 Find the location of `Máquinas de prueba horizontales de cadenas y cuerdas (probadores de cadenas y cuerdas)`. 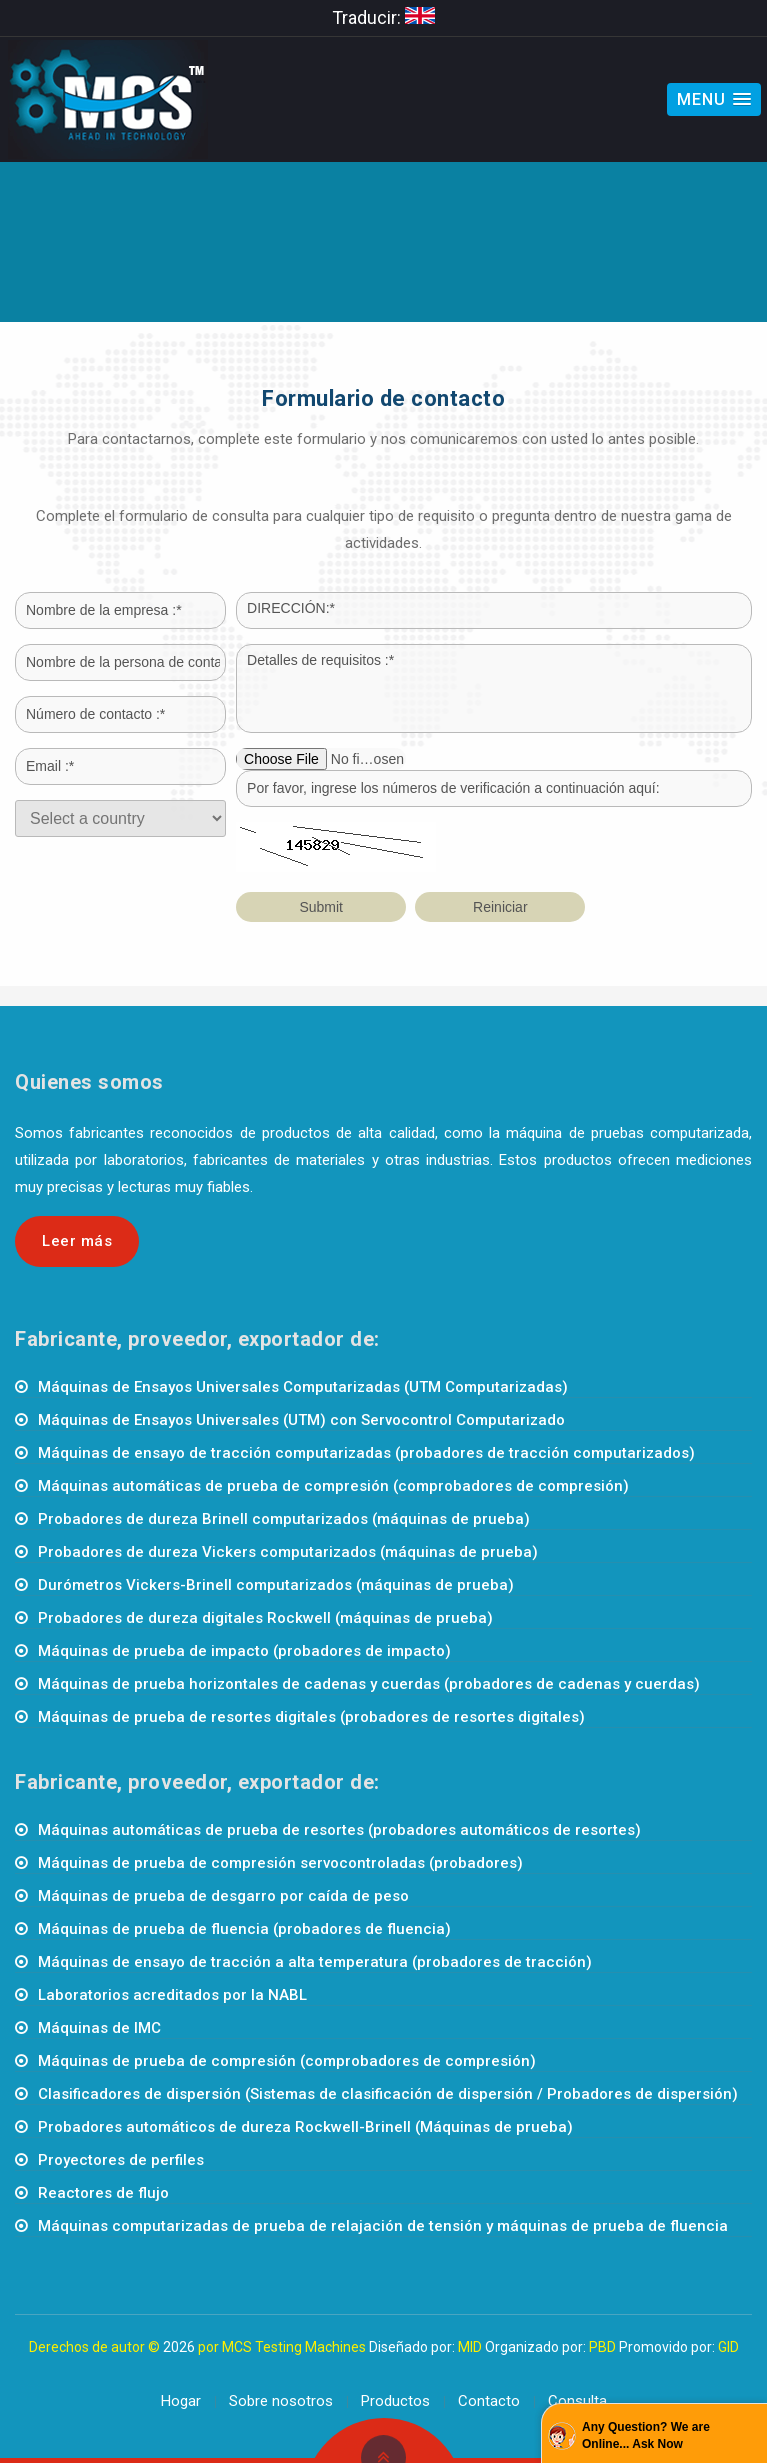

Máquinas de prueba horizontales de cadenas y cuerdas (probadores de cadenas y cuerdas) is located at coordinates (369, 1684).